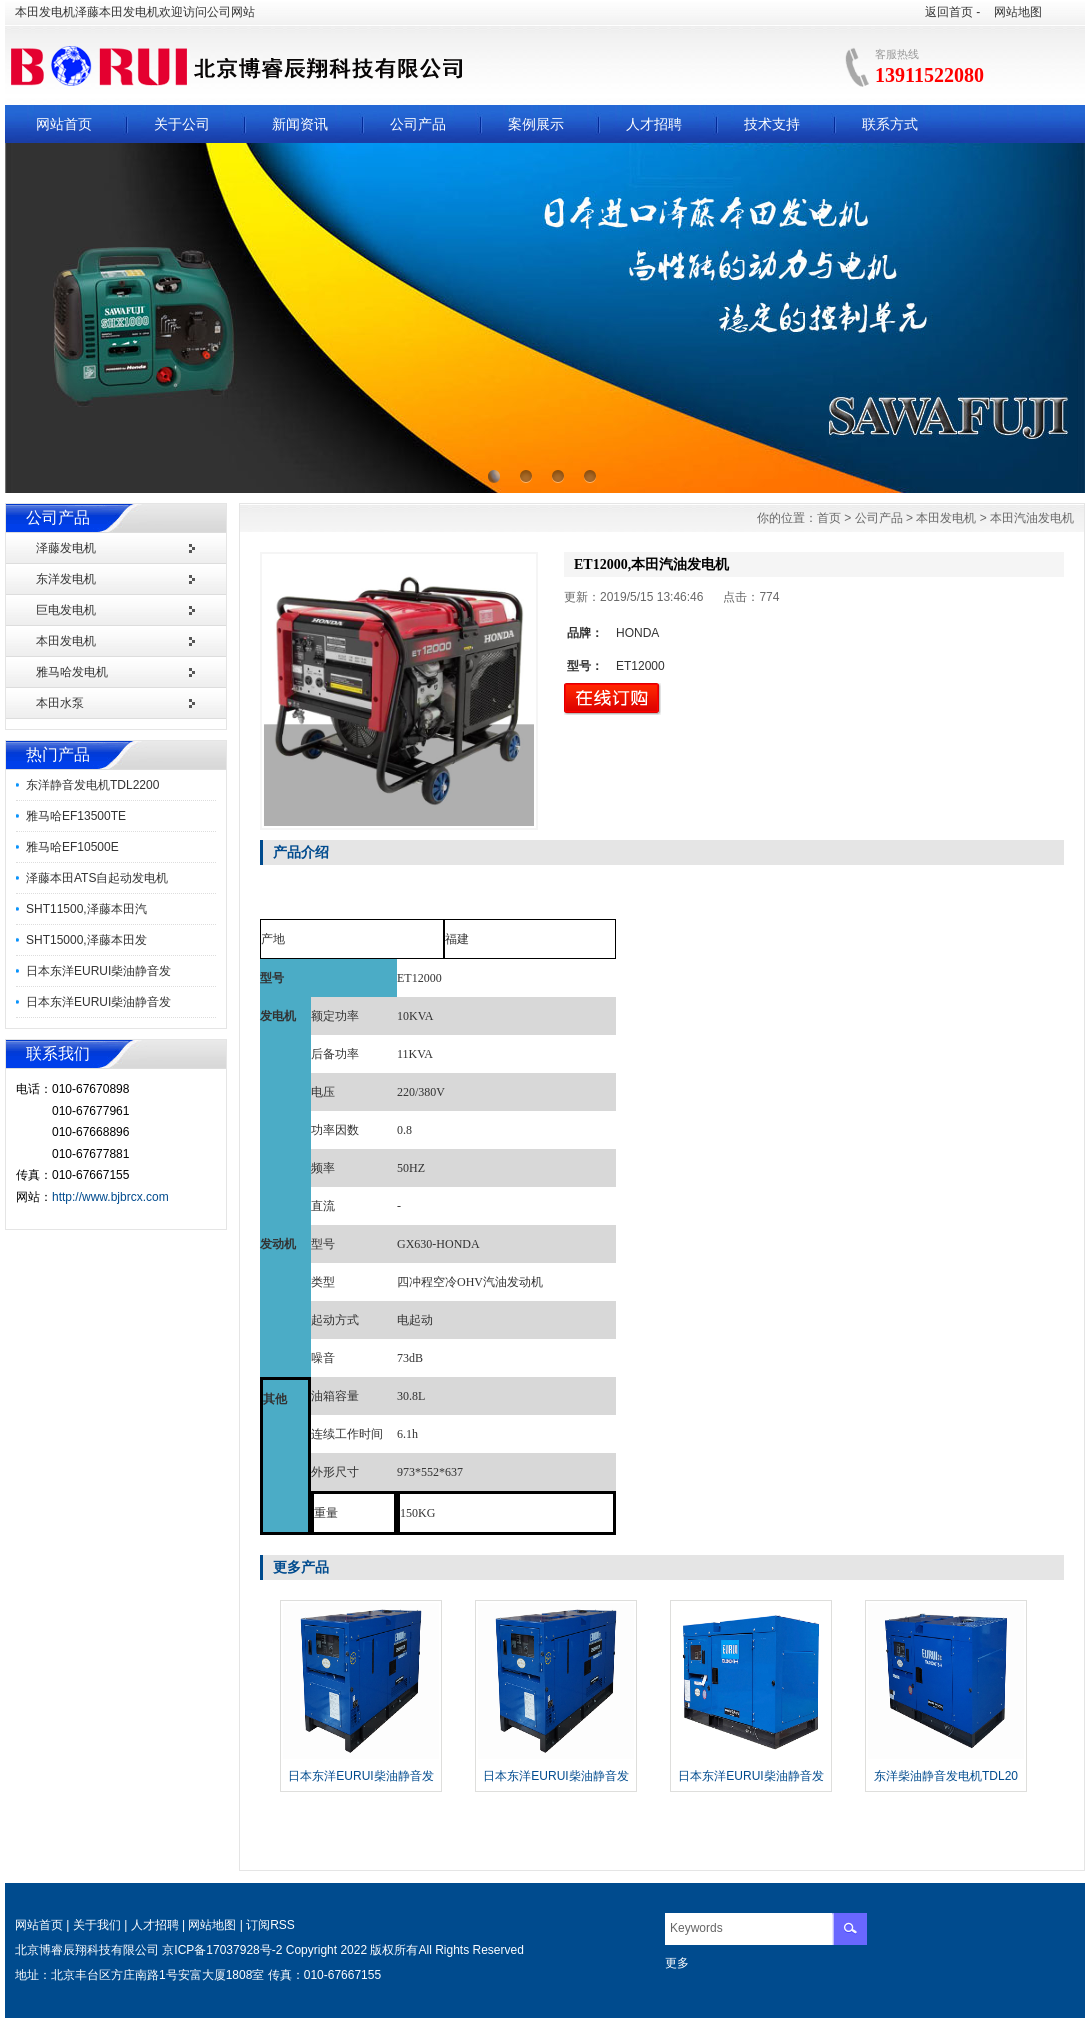  I want to click on http://www.bjbrcx.com, so click(110, 1197).